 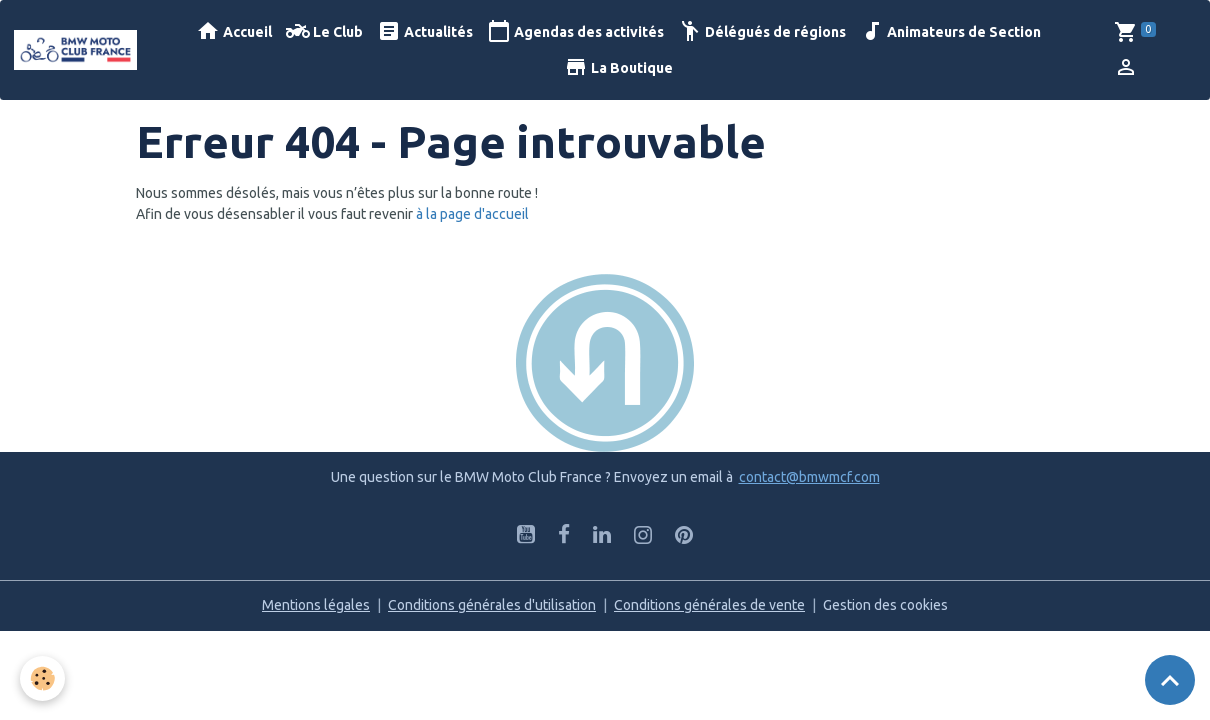 I want to click on Gestion des cookies, so click(x=885, y=605).